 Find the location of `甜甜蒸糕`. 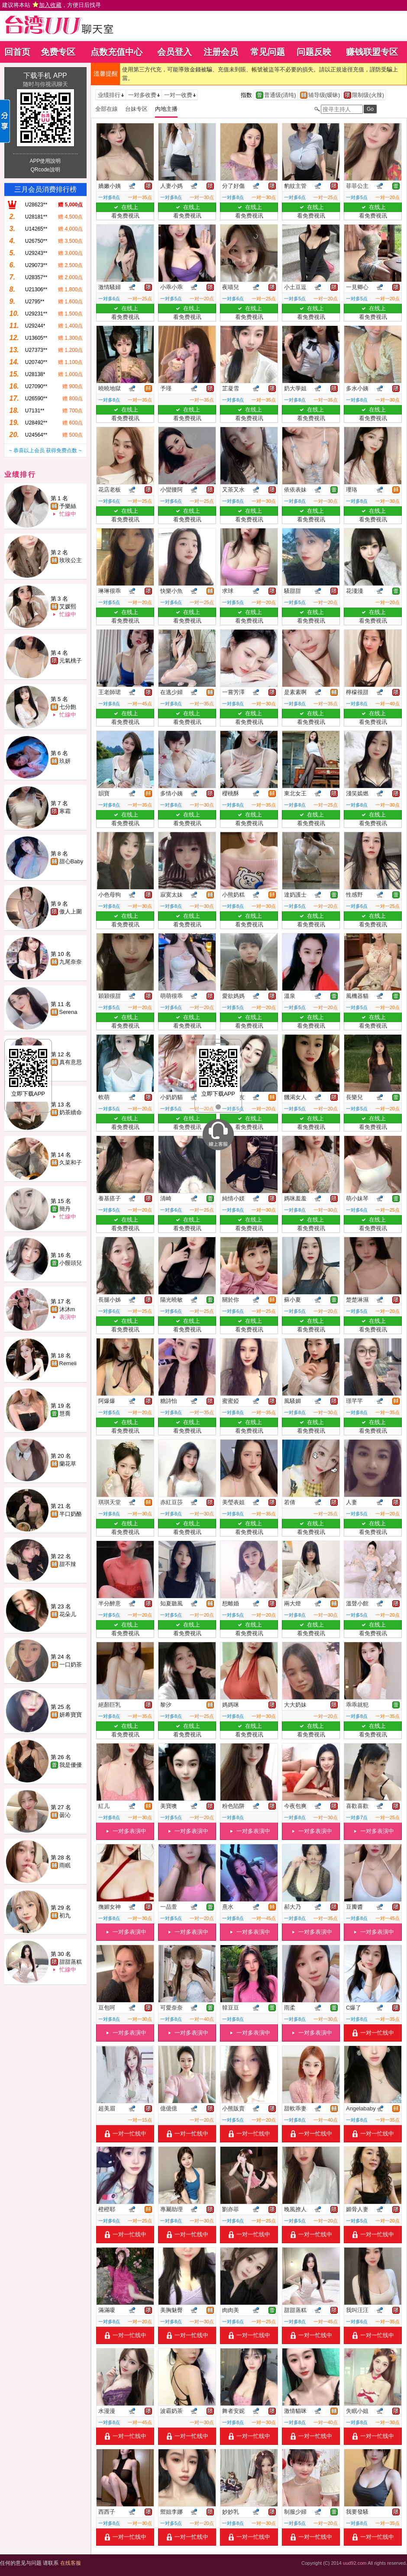

甜甜蒸糕 is located at coordinates (70, 1962).